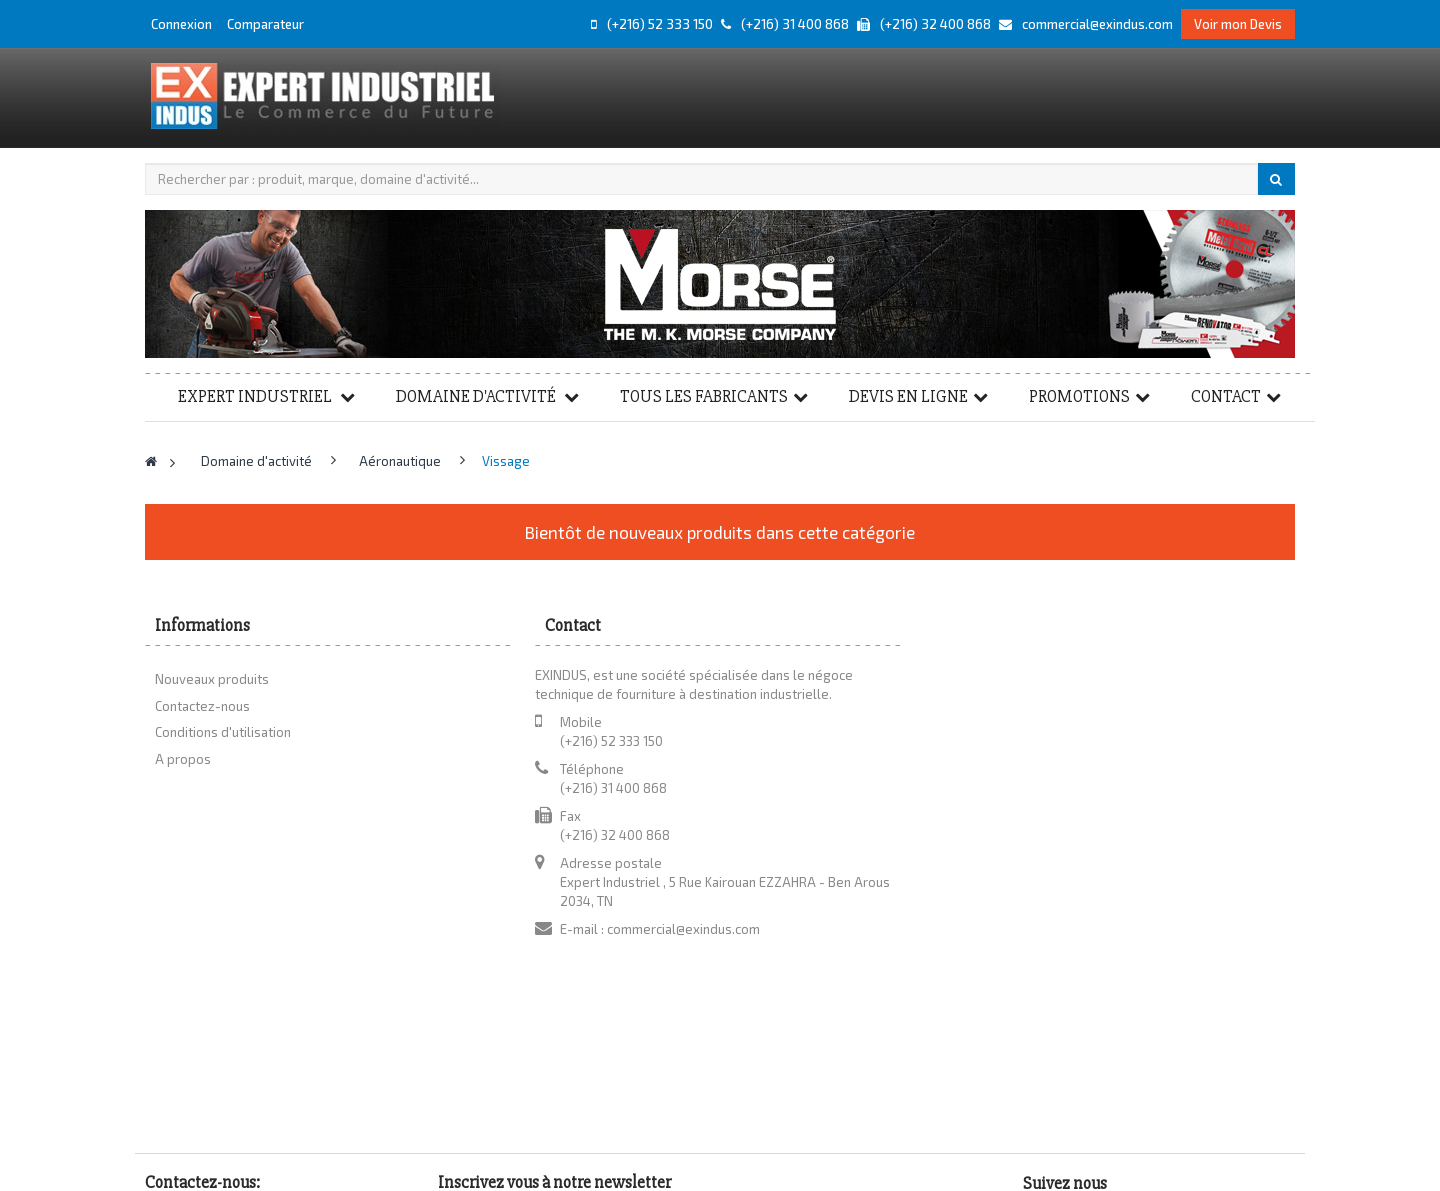 The image size is (1440, 1191). What do you see at coordinates (1079, 396) in the screenshot?
I see `Promotions` at bounding box center [1079, 396].